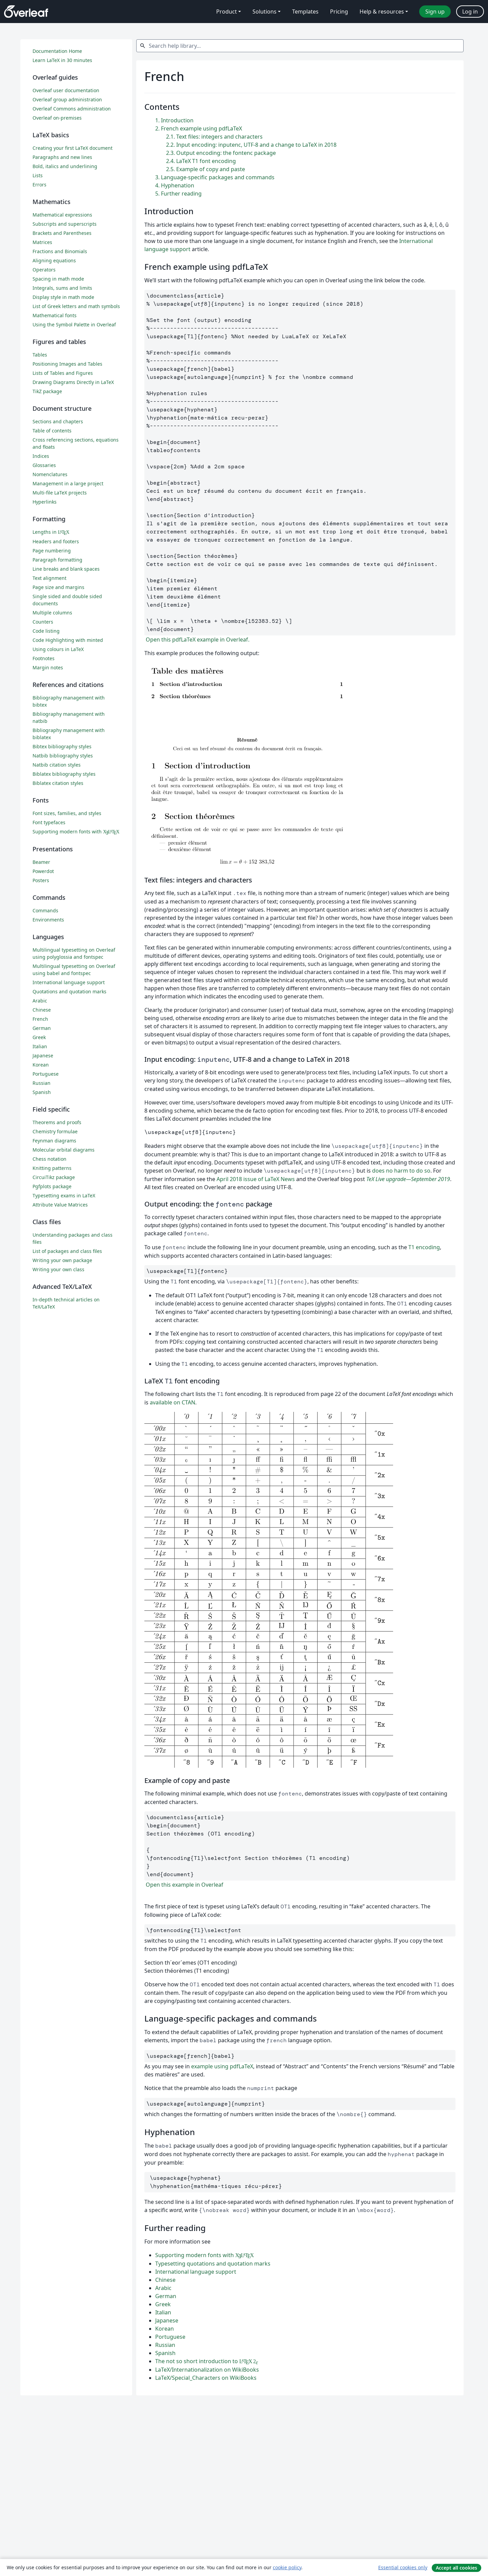 Image resolution: width=488 pixels, height=2576 pixels. Describe the element at coordinates (166, 2320) in the screenshot. I see `Japanese` at that location.